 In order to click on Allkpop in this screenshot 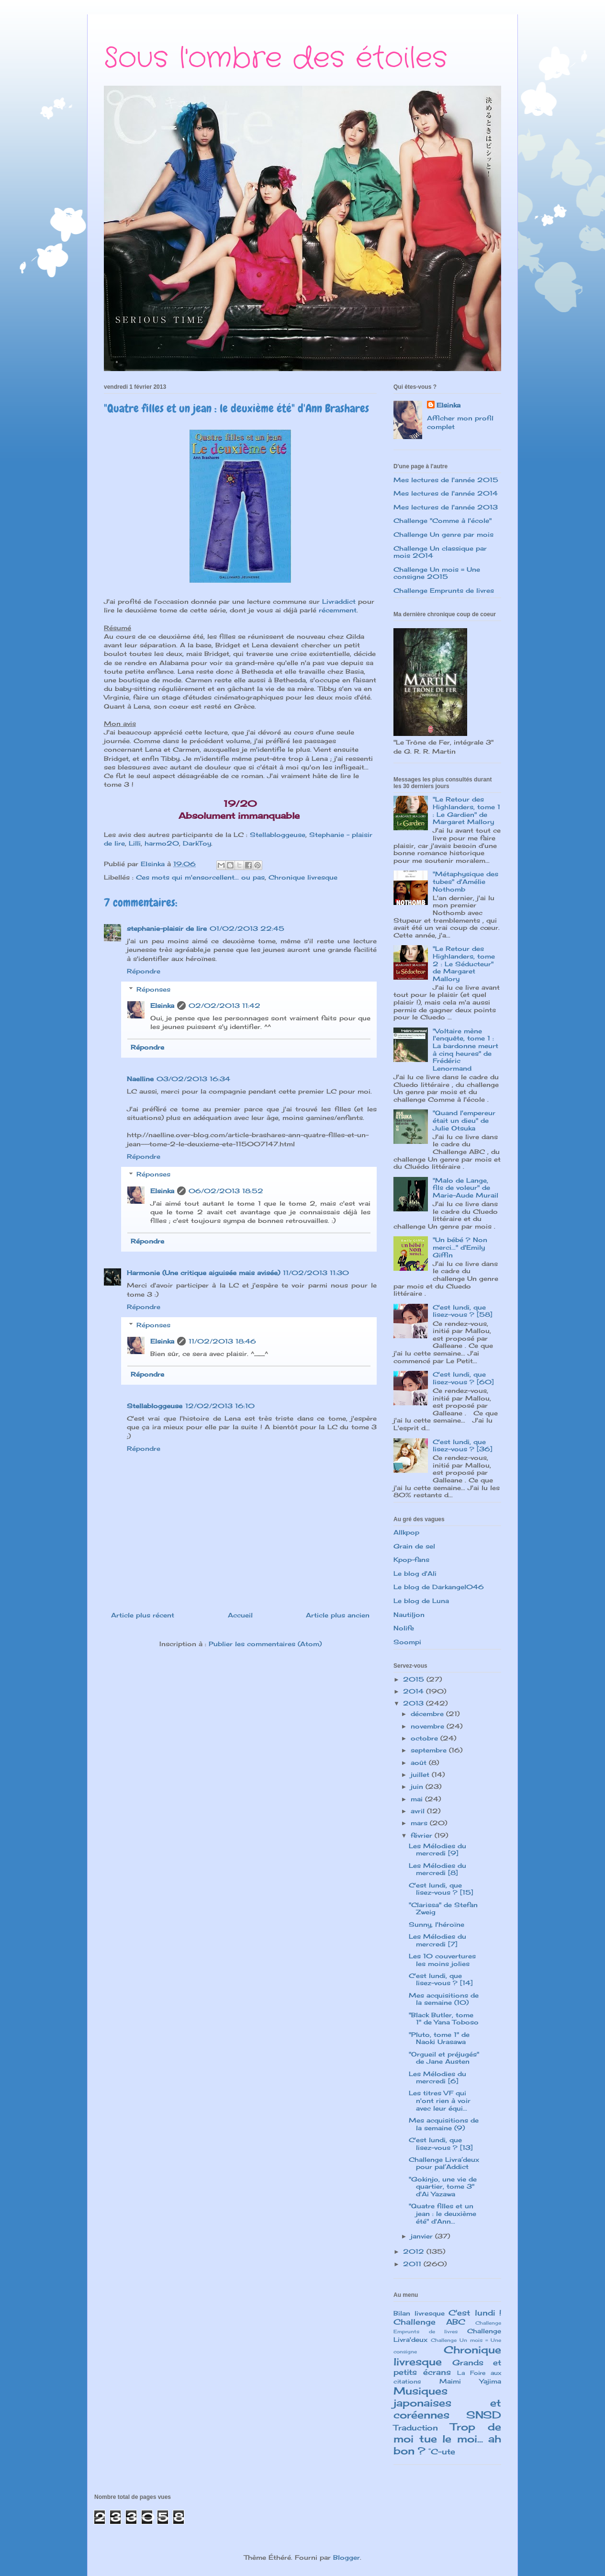, I will do `click(406, 1532)`.